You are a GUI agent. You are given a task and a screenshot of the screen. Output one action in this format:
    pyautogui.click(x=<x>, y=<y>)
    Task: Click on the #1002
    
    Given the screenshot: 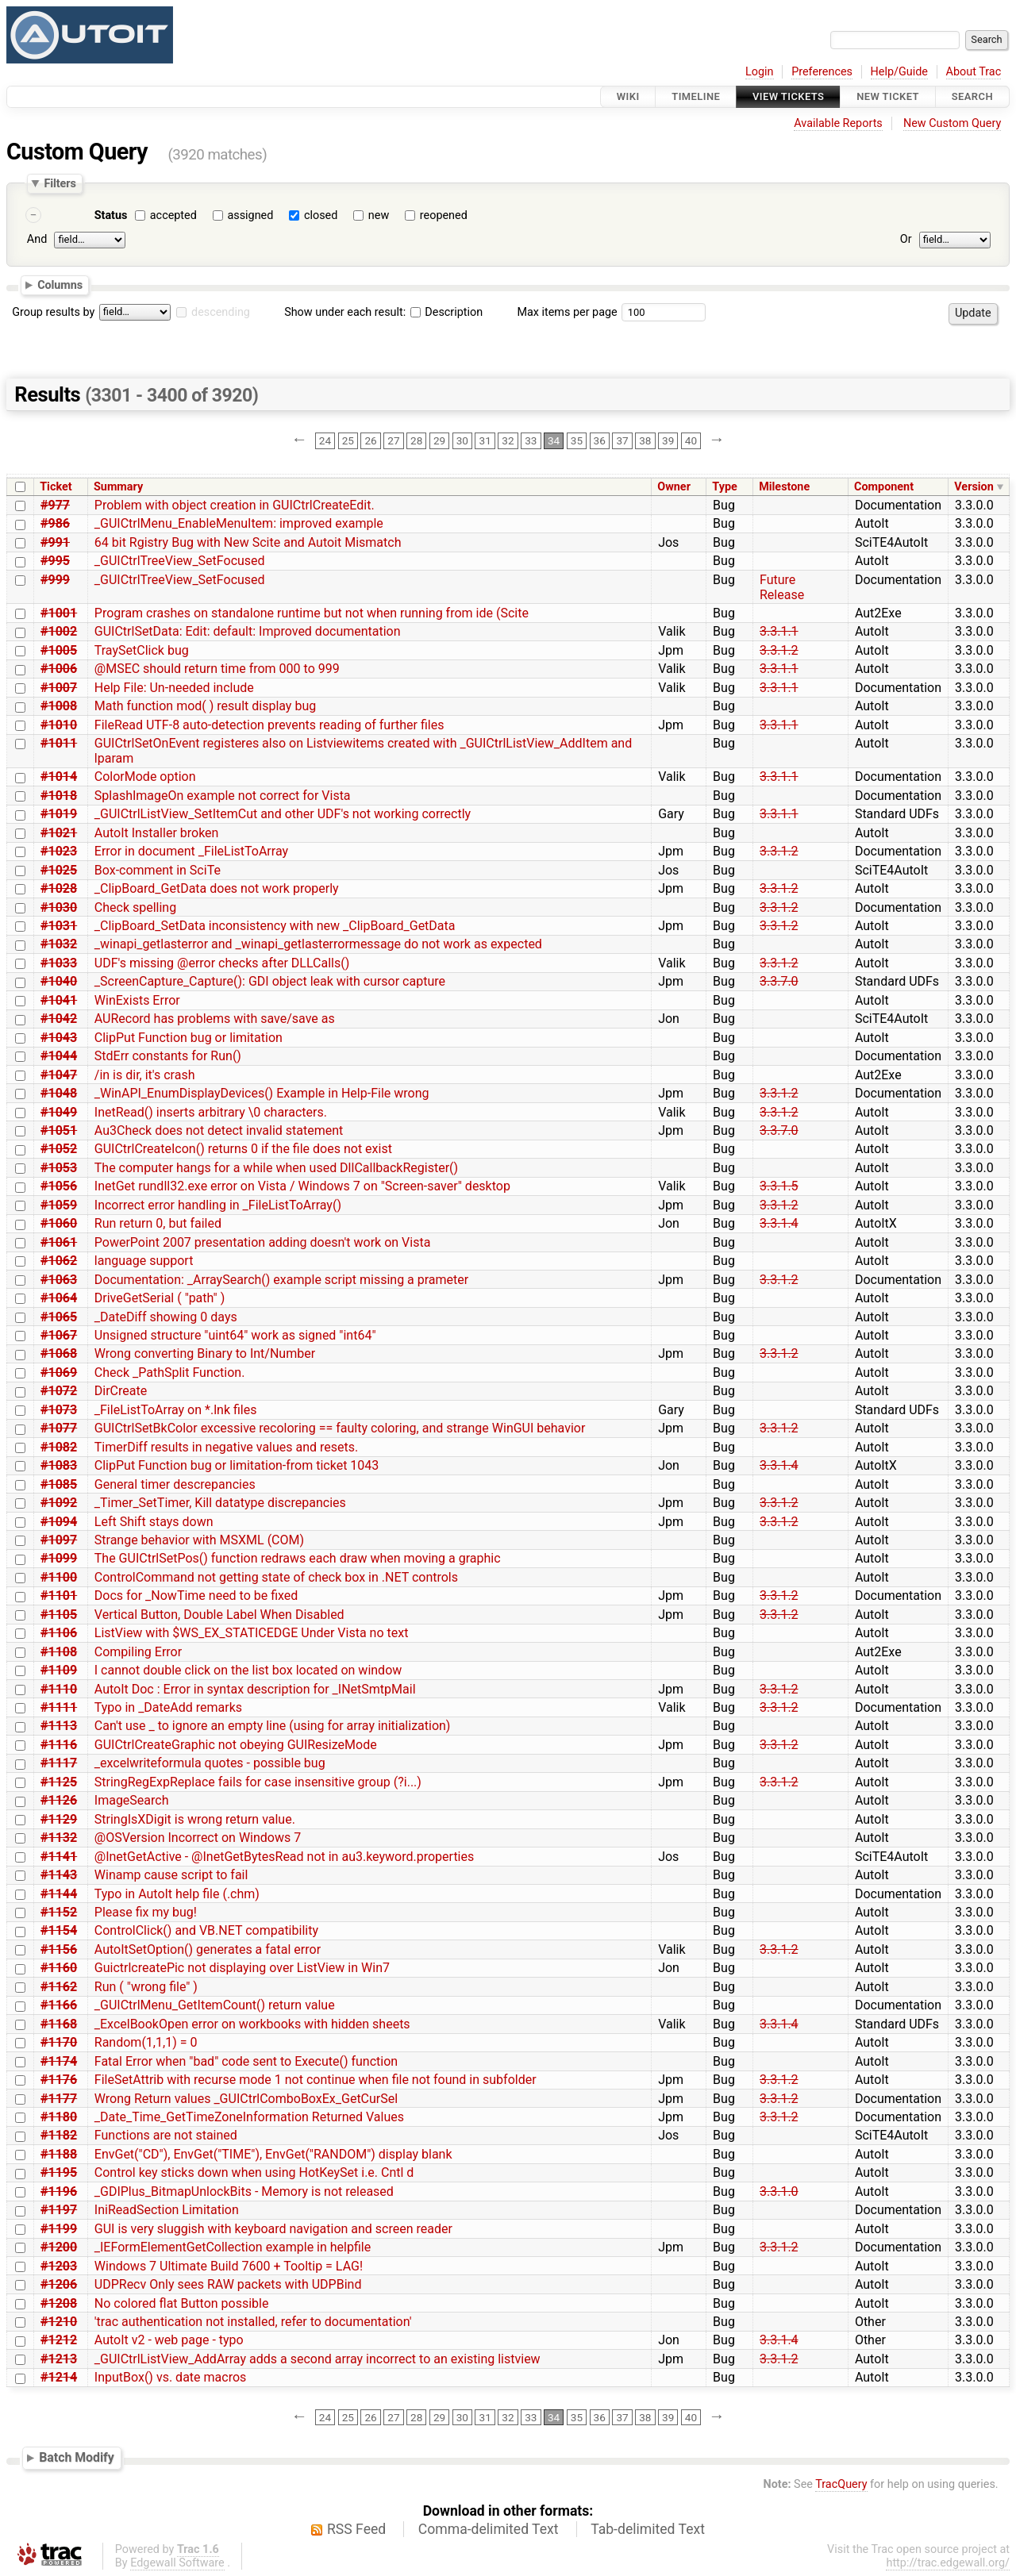 What is the action you would take?
    pyautogui.click(x=58, y=631)
    